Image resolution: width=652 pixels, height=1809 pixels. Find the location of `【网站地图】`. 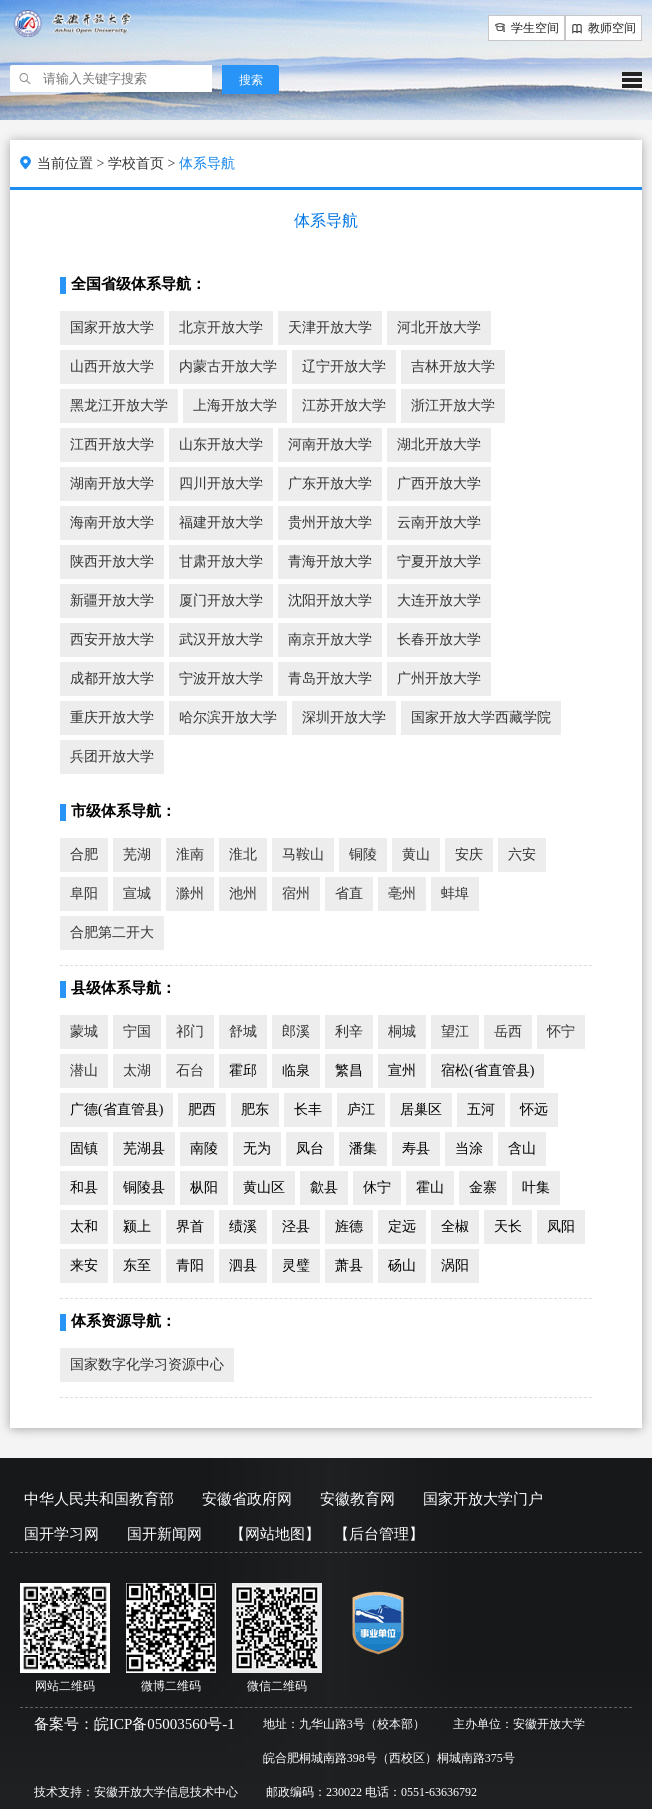

【网站地图】 is located at coordinates (275, 1534).